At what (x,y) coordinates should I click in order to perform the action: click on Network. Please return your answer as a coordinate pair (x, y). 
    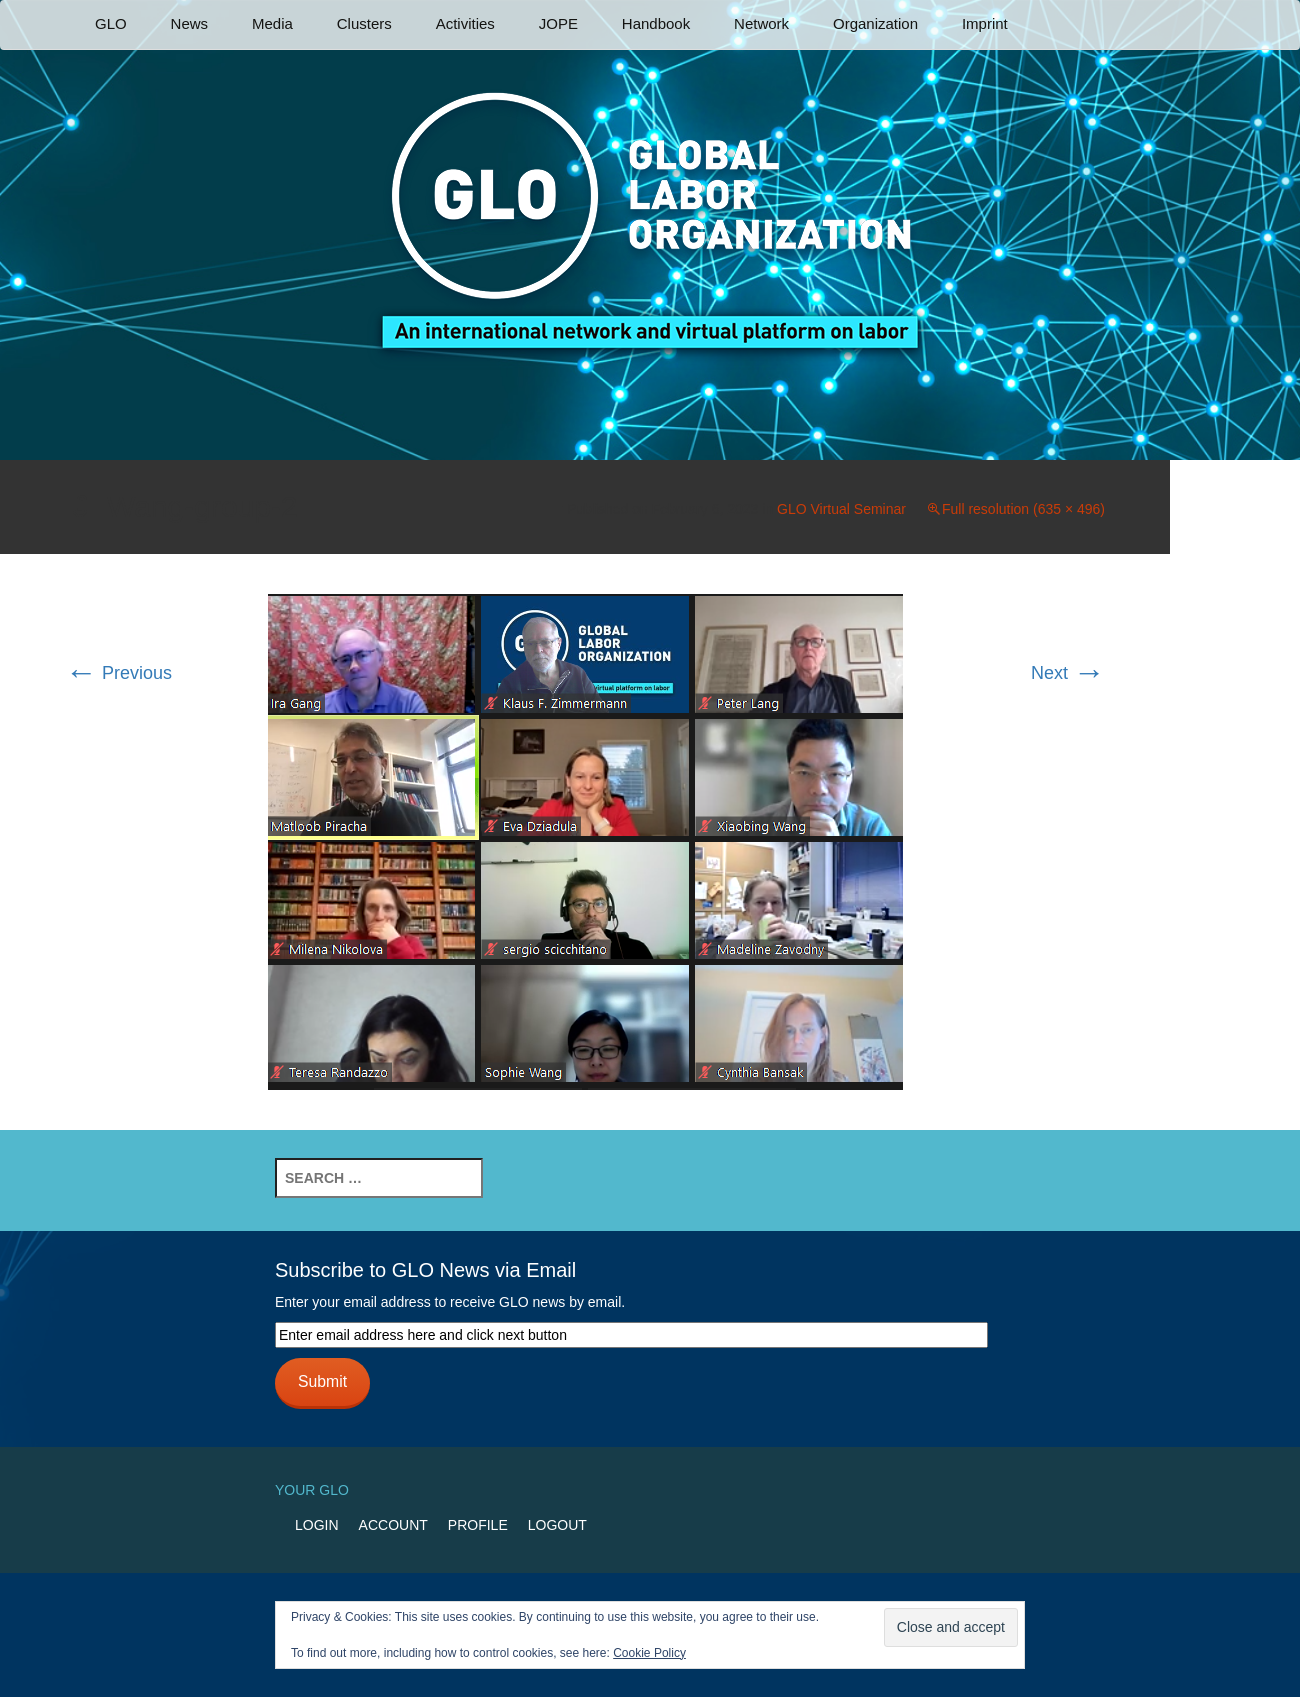
    Looking at the image, I should click on (761, 23).